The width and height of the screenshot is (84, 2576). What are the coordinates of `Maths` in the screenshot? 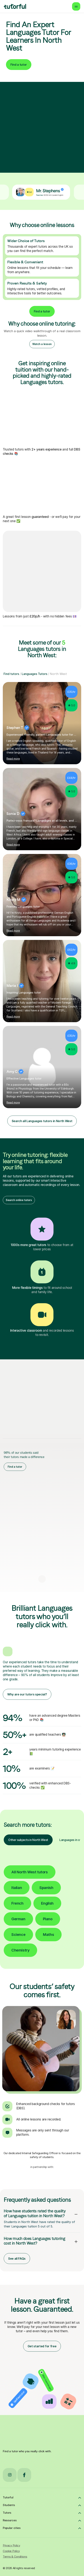 It's located at (48, 1934).